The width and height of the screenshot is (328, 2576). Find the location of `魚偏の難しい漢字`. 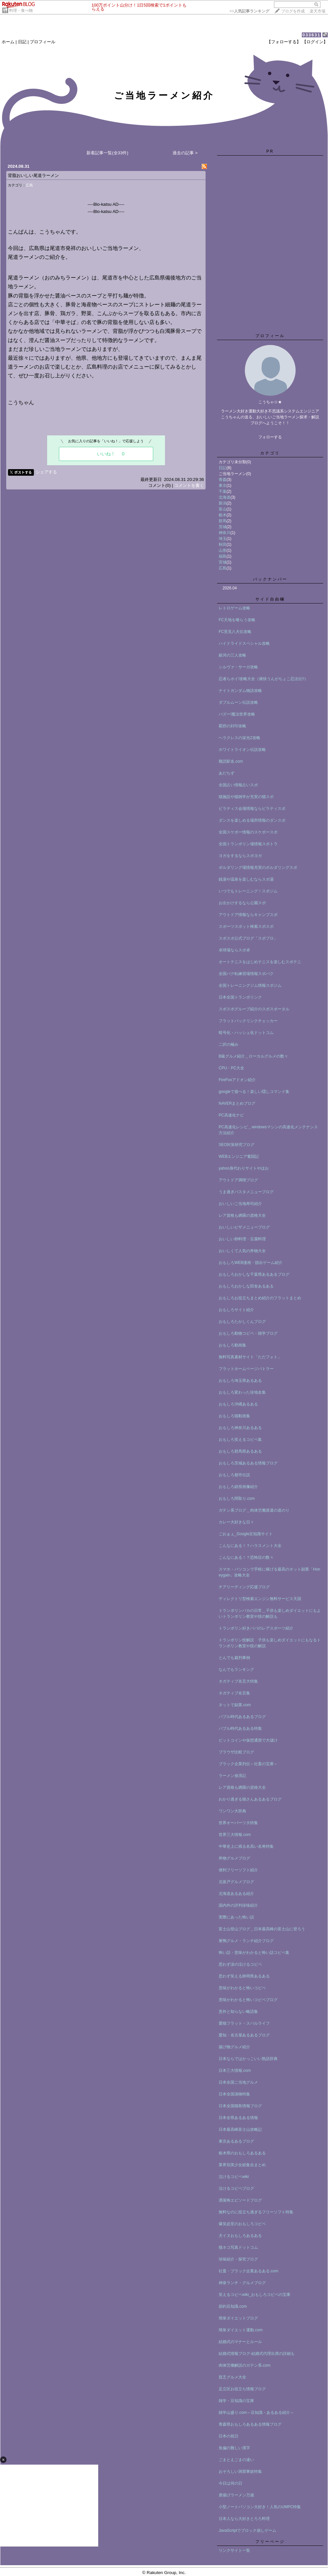

魚偏の難しい漢字 is located at coordinates (234, 2448).